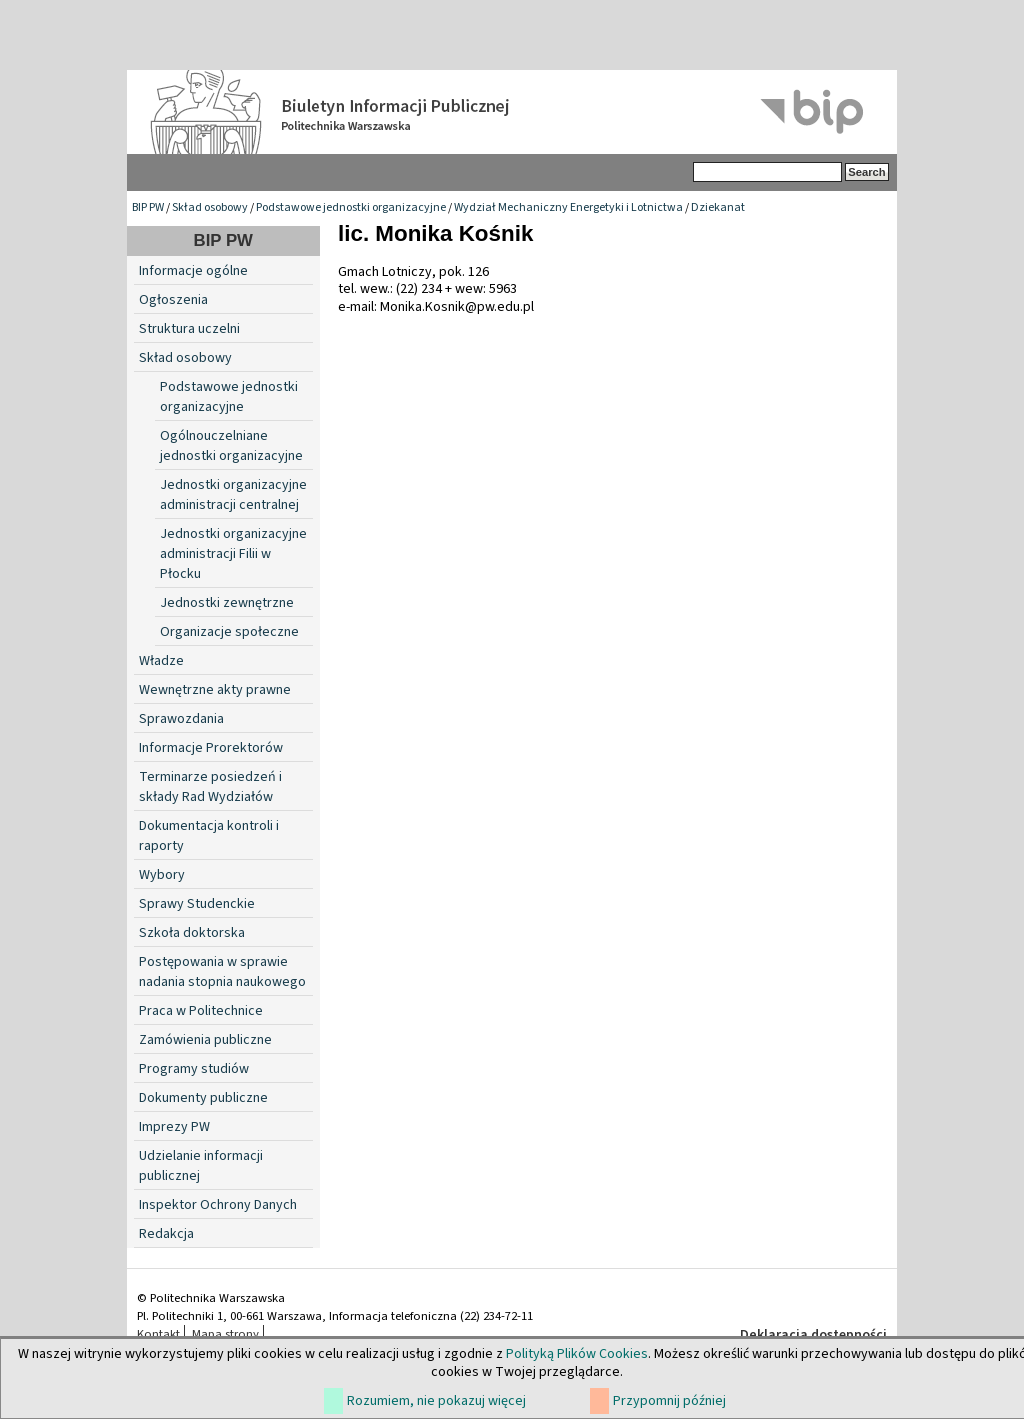  What do you see at coordinates (225, 1334) in the screenshot?
I see `Mapa strony` at bounding box center [225, 1334].